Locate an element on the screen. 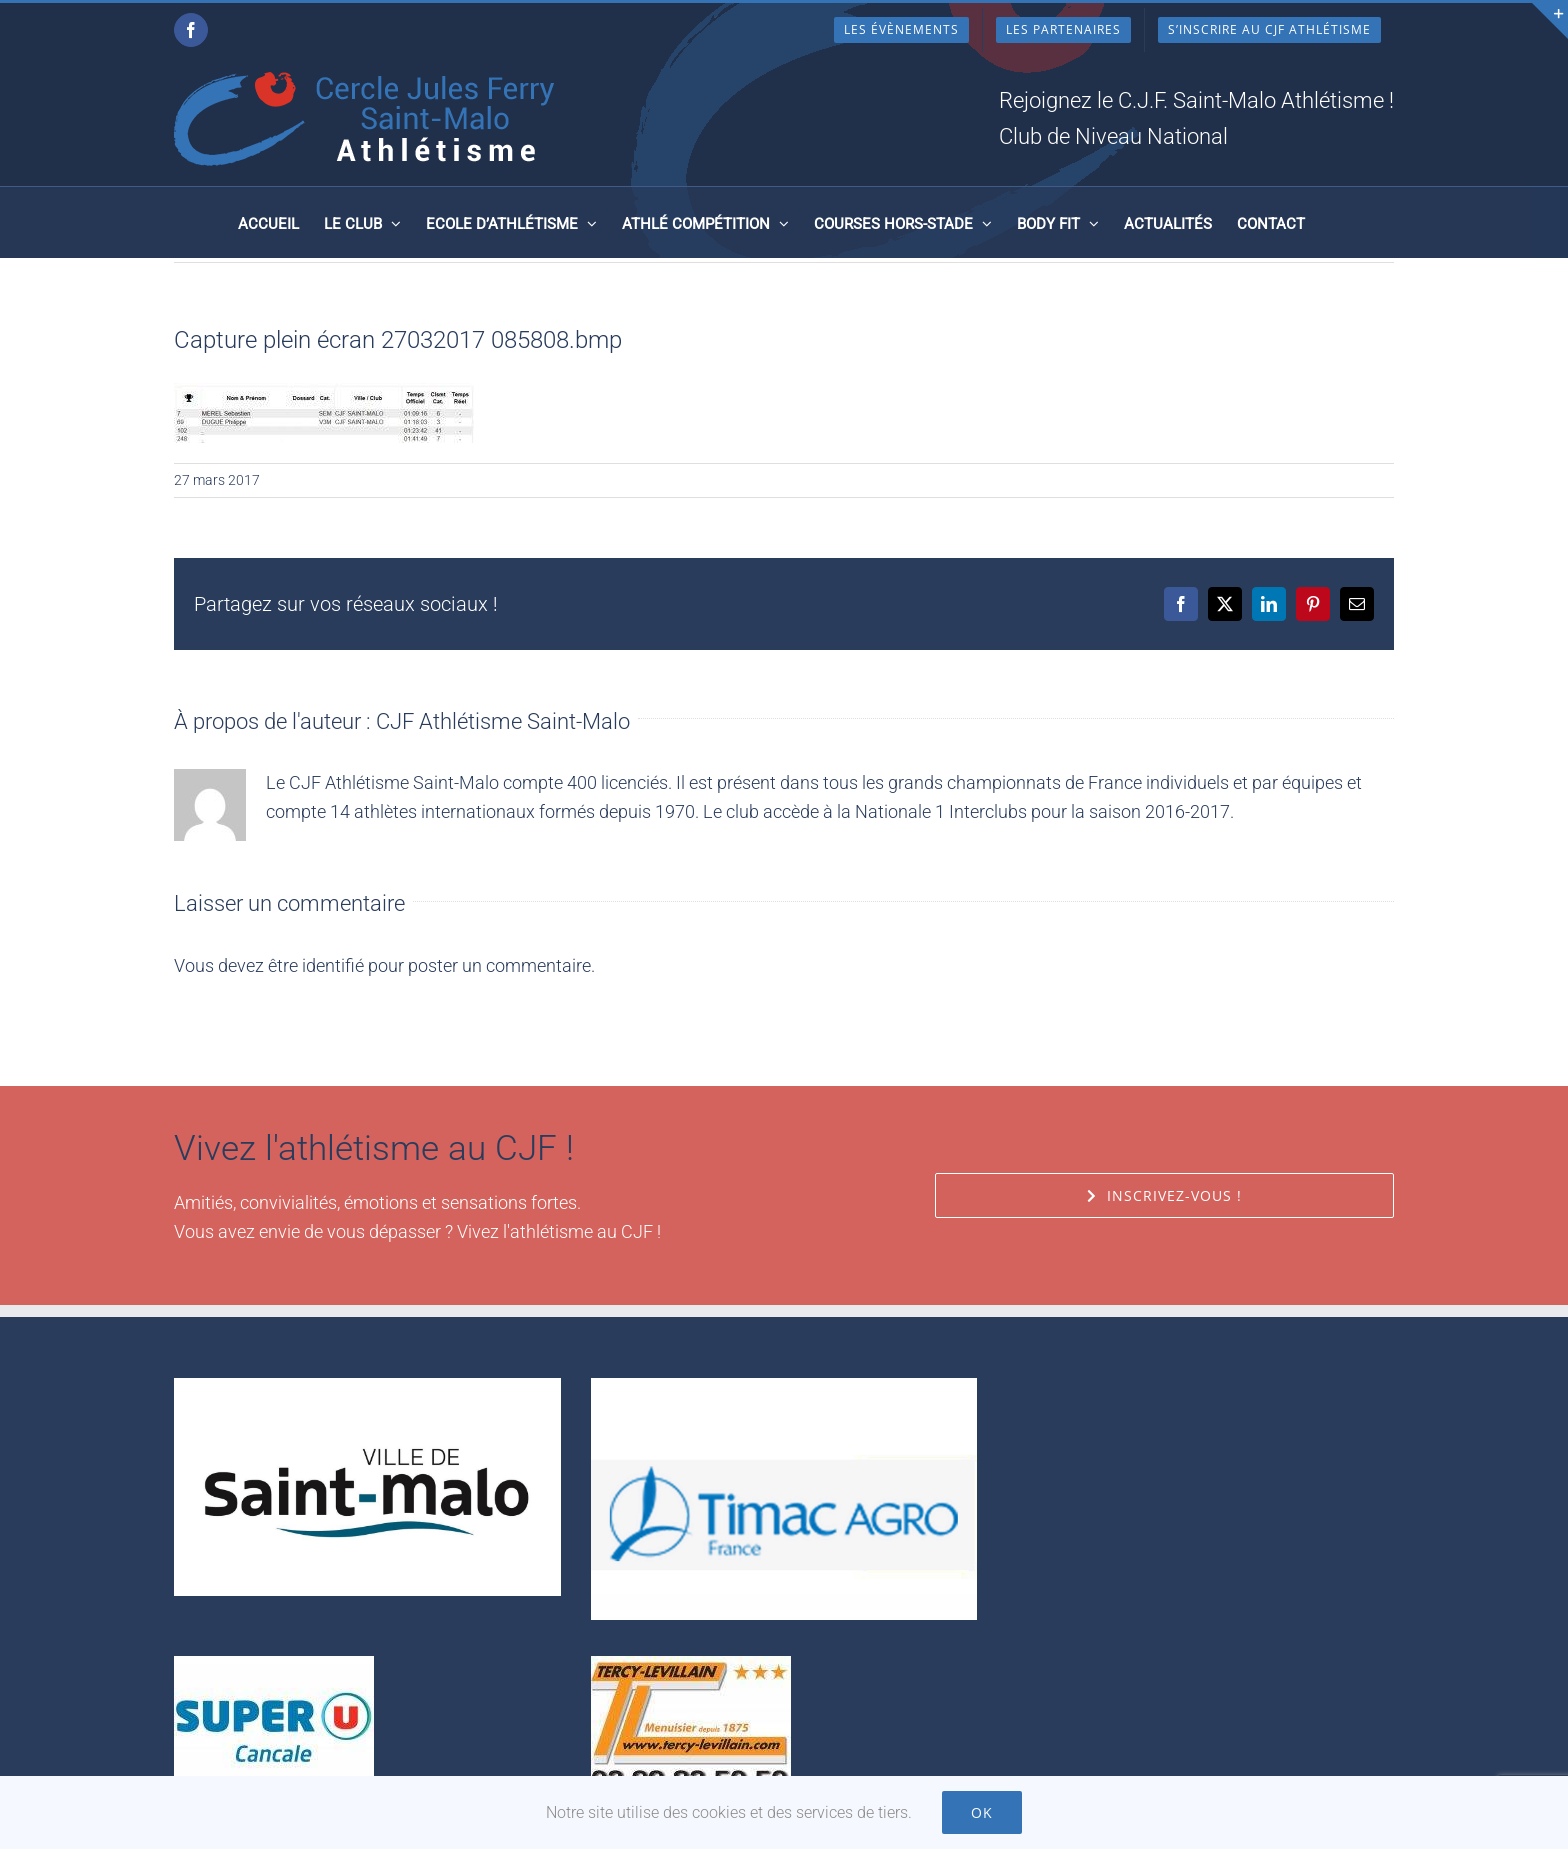 The image size is (1568, 1849). identifié is located at coordinates (333, 965).